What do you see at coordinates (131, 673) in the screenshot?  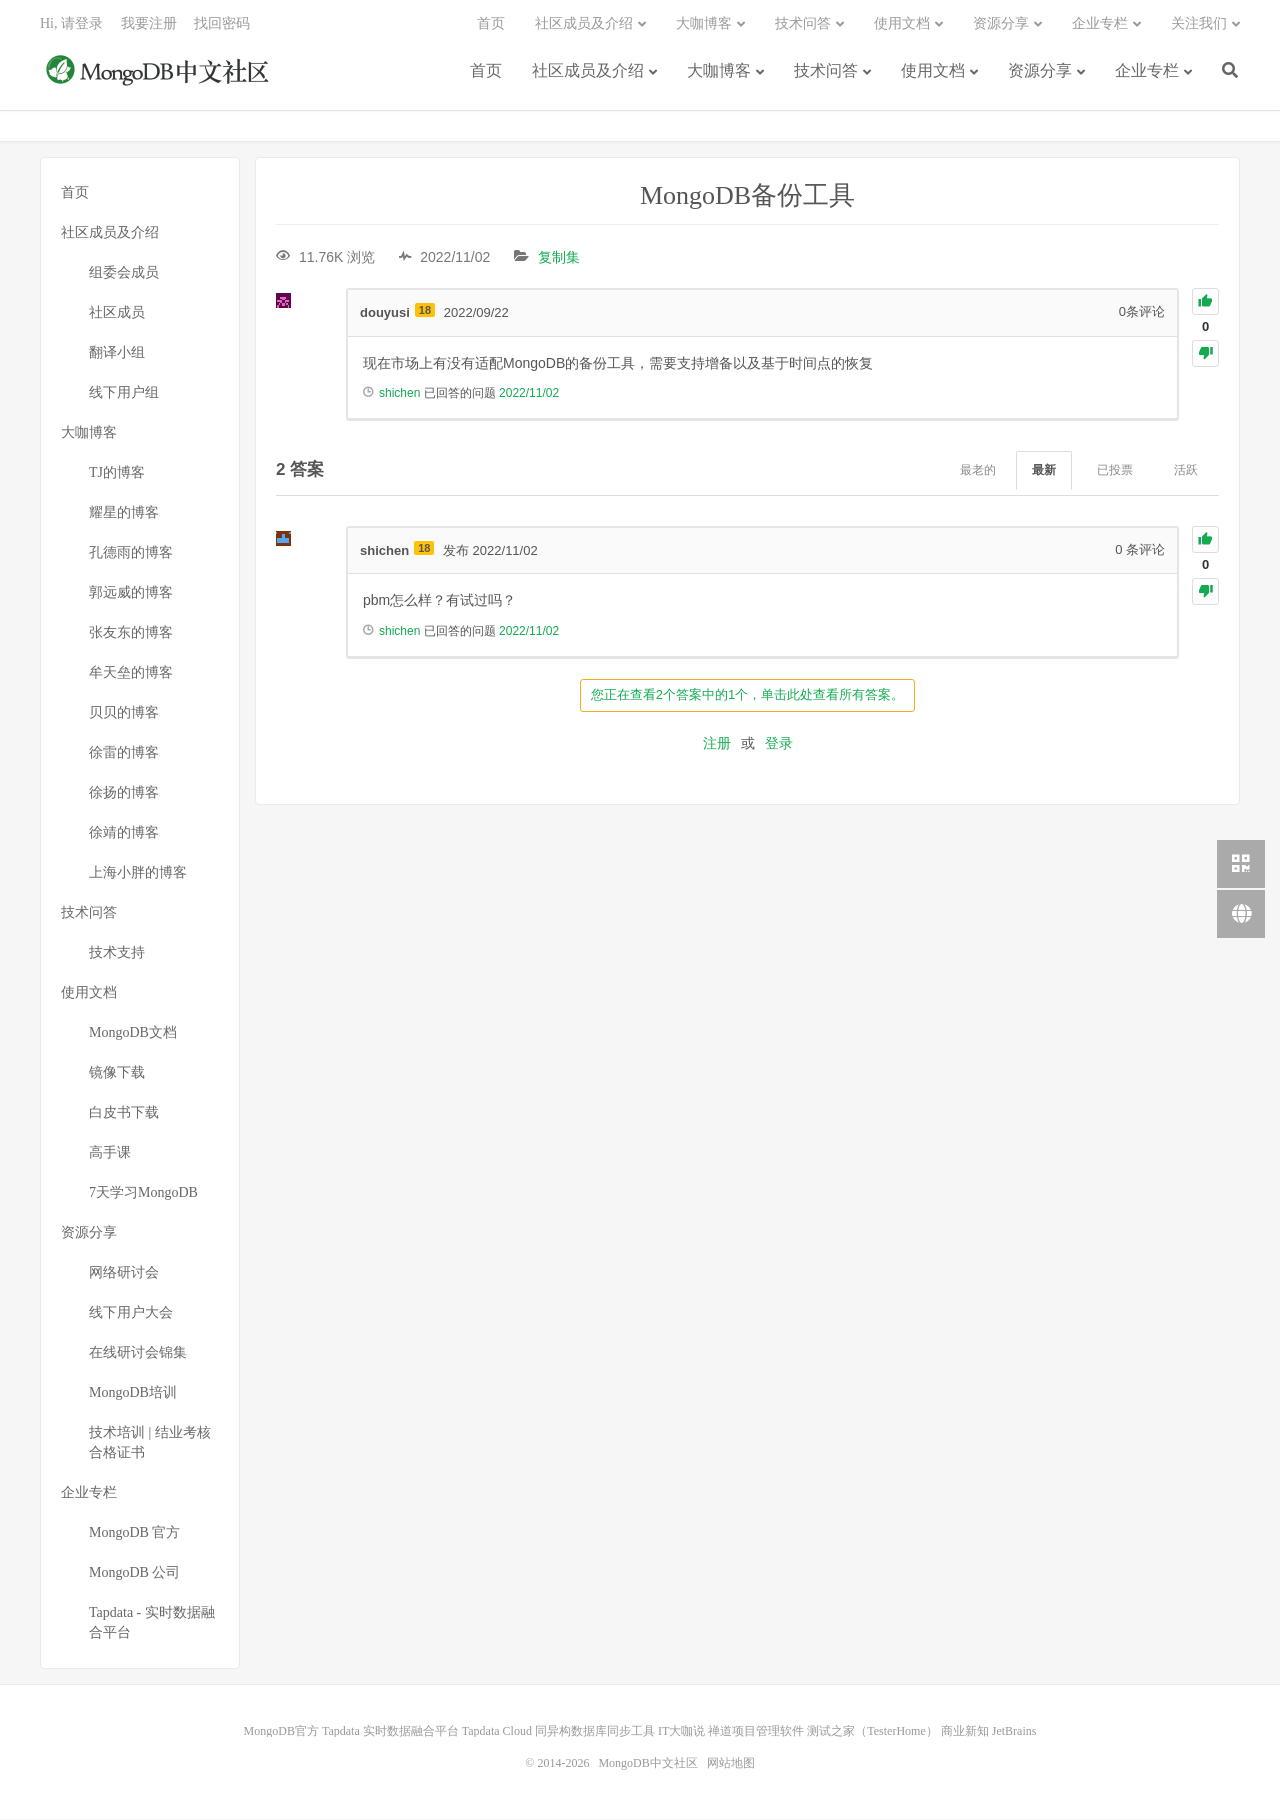 I see `牟天垒的博客` at bounding box center [131, 673].